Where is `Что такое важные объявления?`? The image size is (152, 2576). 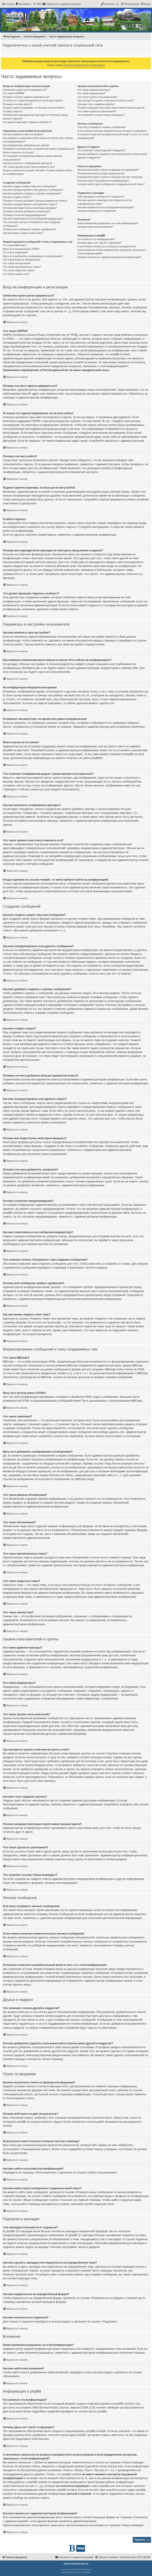 Что такое важные объявления? is located at coordinates (21, 259).